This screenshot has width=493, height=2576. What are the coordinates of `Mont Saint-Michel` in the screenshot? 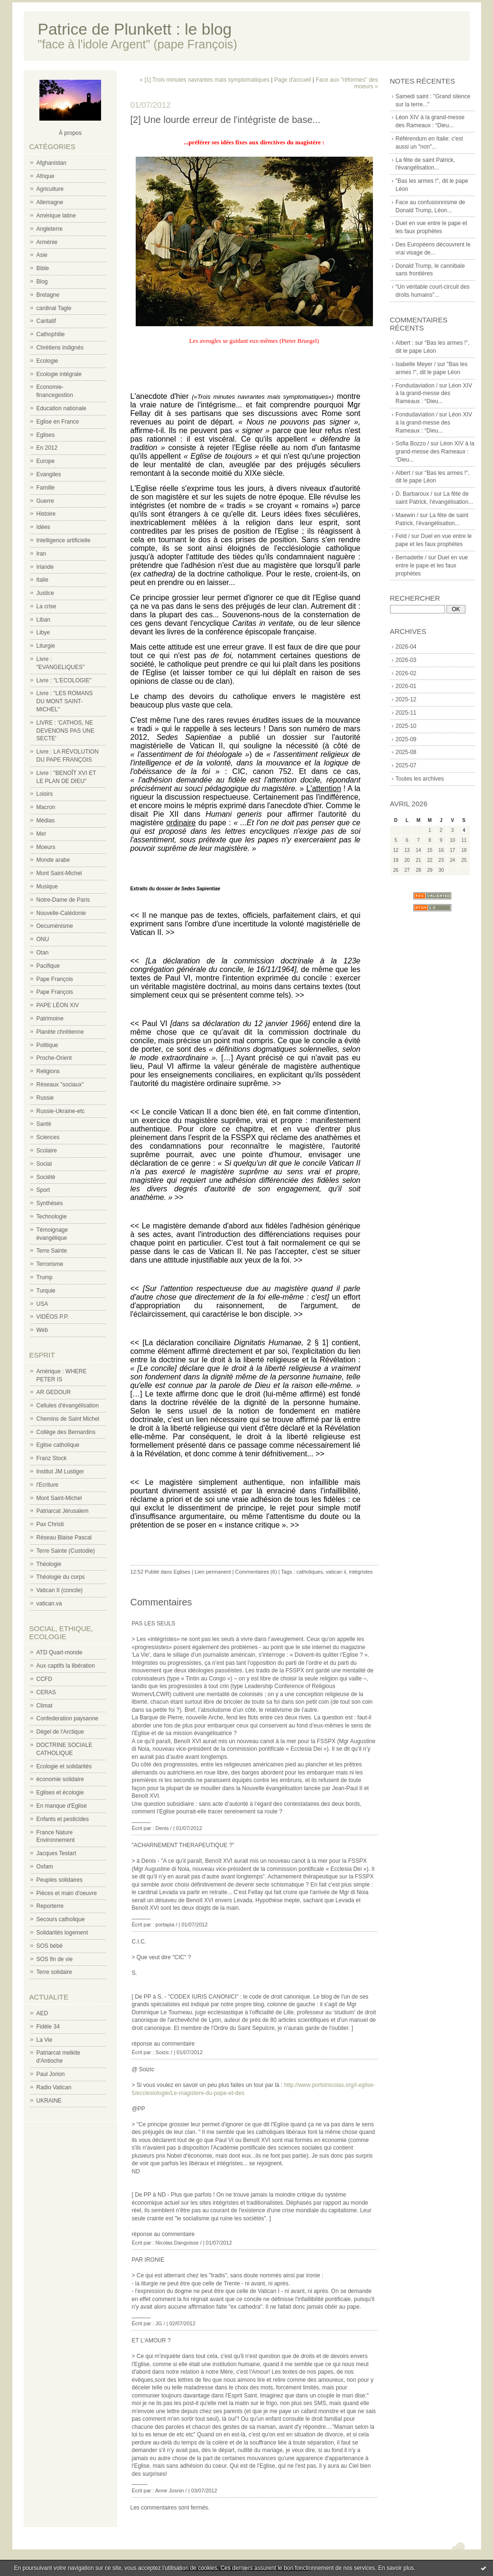 It's located at (59, 873).